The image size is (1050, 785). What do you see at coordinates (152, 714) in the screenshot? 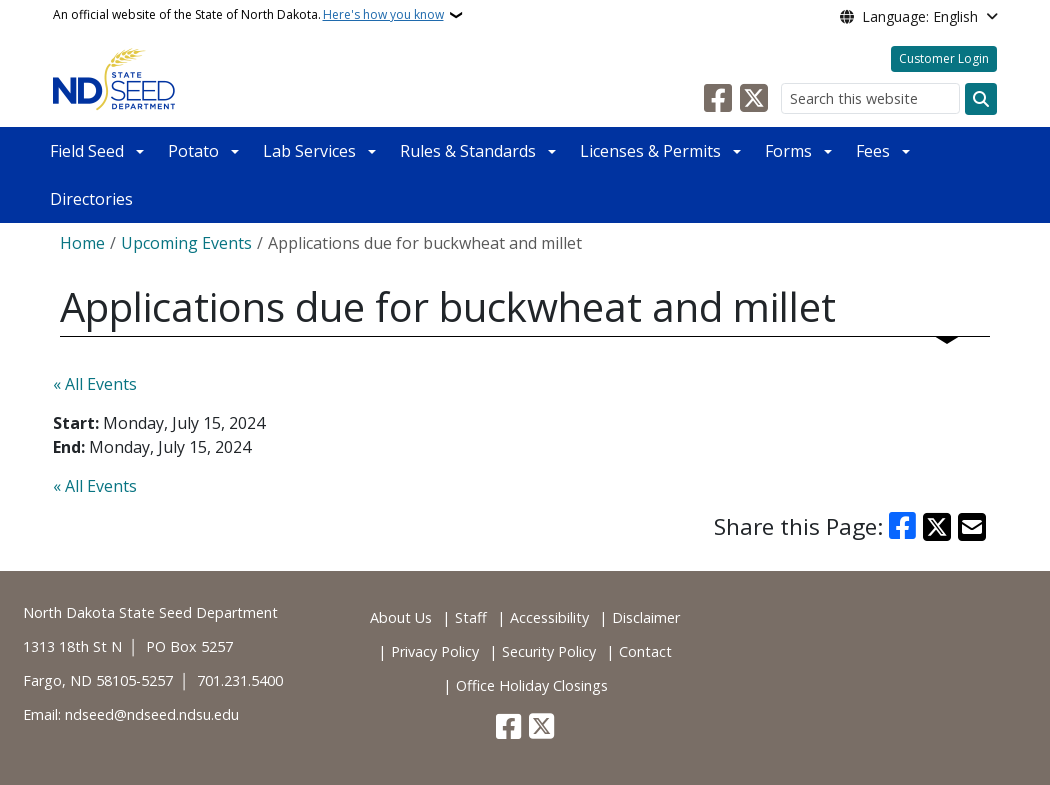
I see `ndseed@ndseed.ndsu.edu` at bounding box center [152, 714].